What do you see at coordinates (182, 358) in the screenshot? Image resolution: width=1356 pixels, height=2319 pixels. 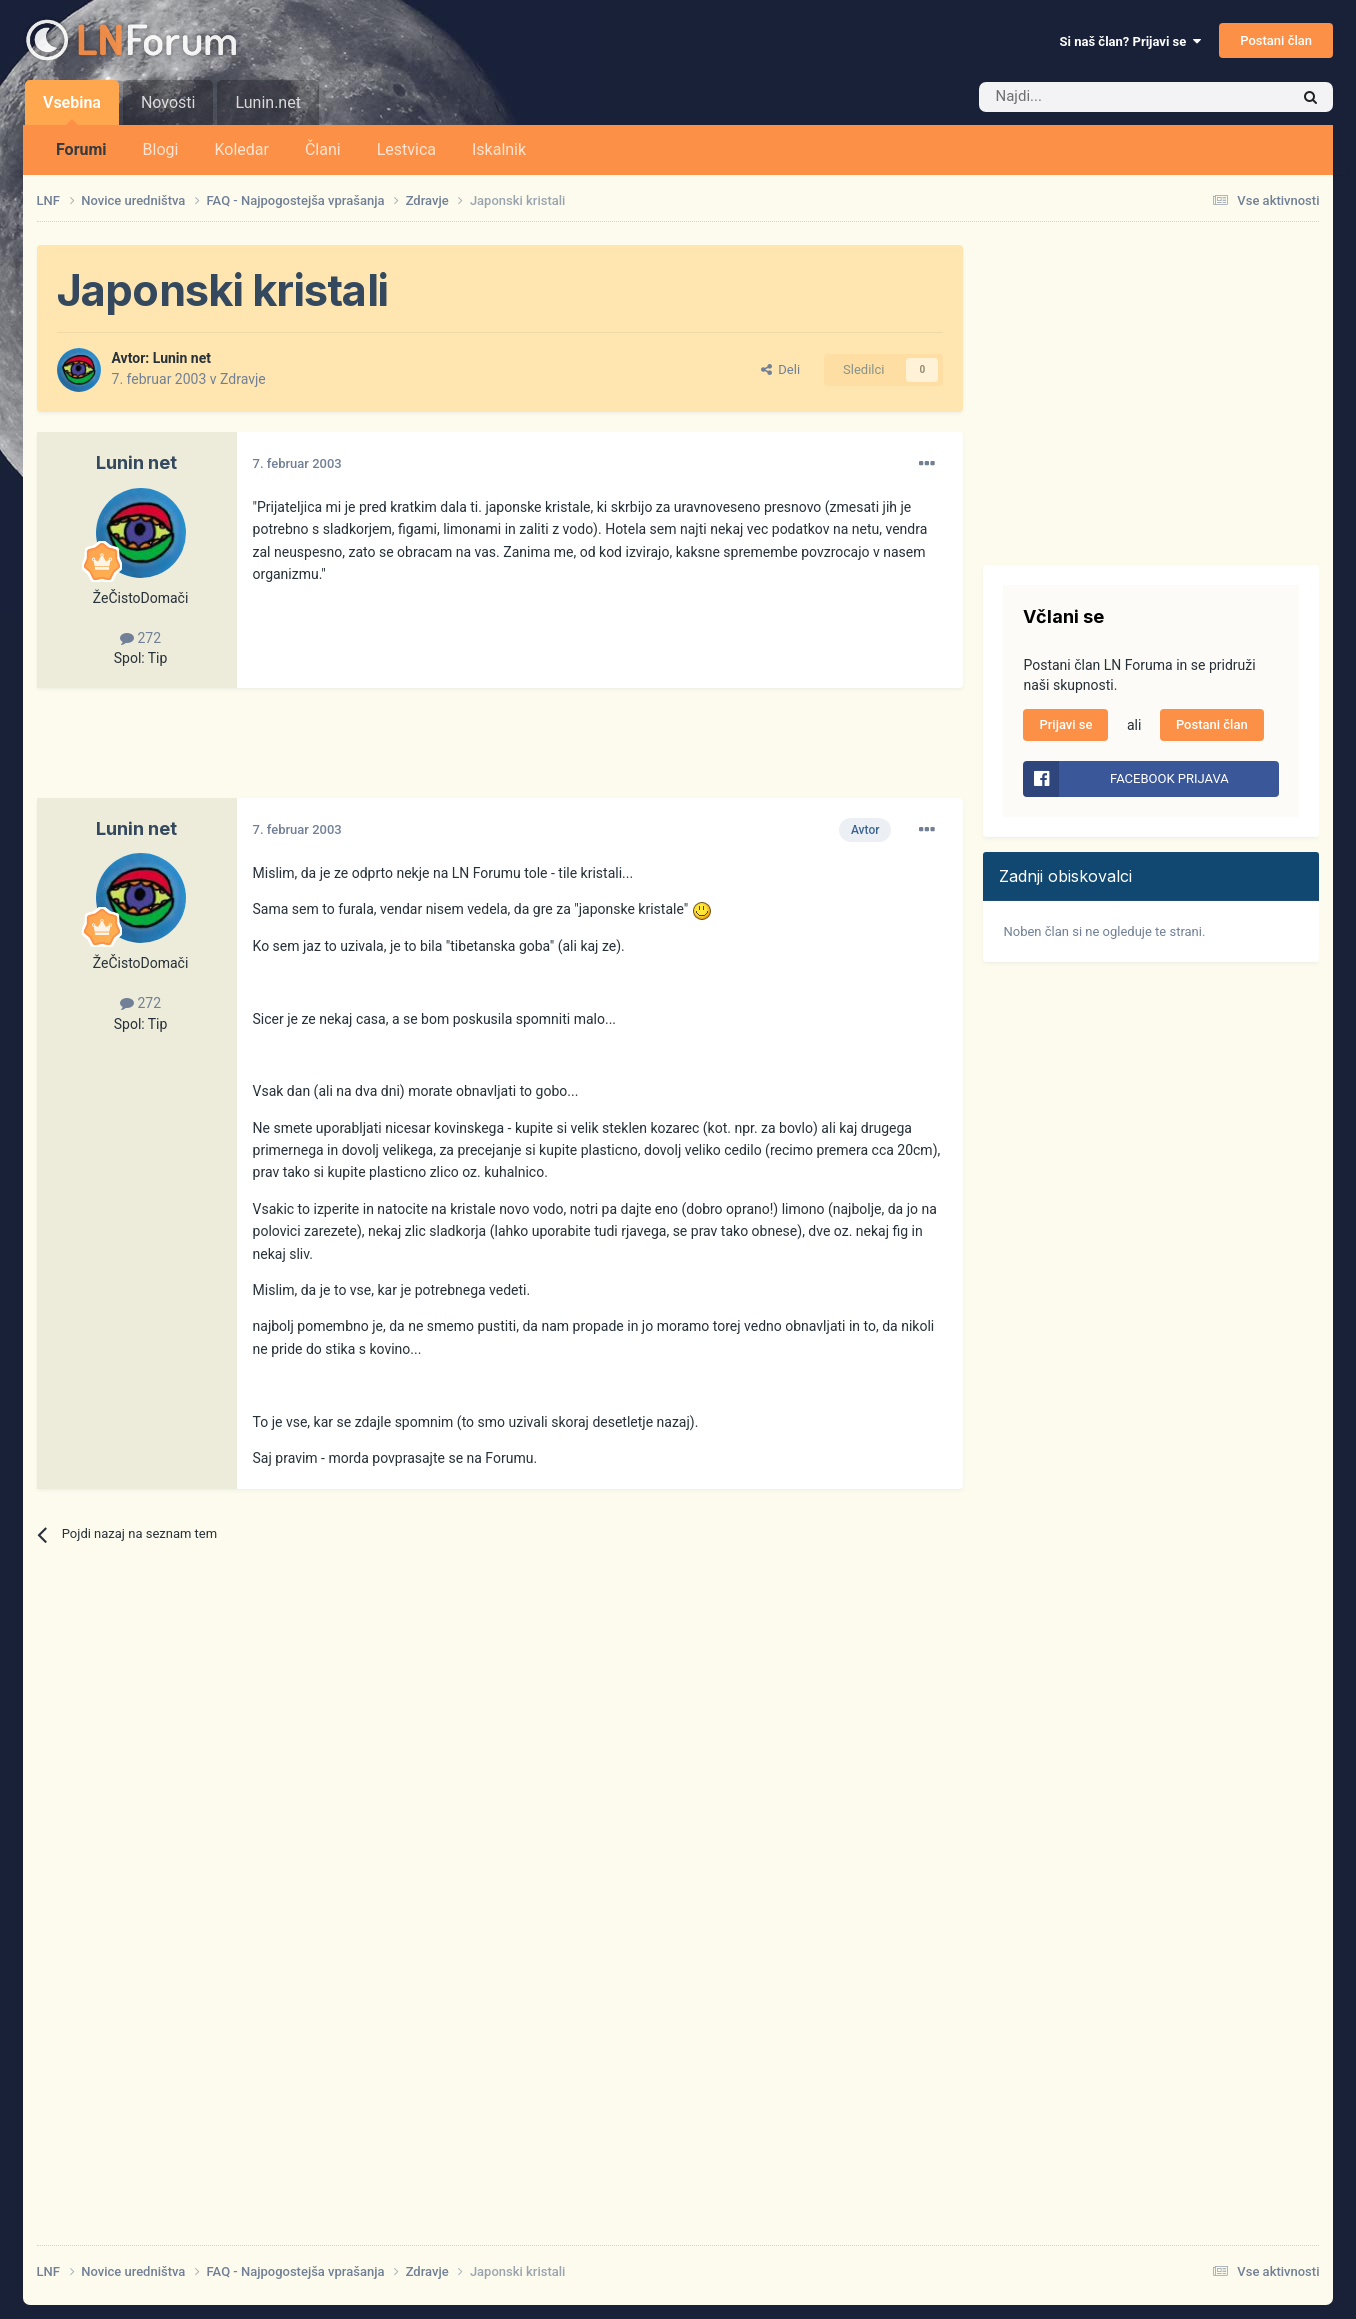 I see `Lunin net` at bounding box center [182, 358].